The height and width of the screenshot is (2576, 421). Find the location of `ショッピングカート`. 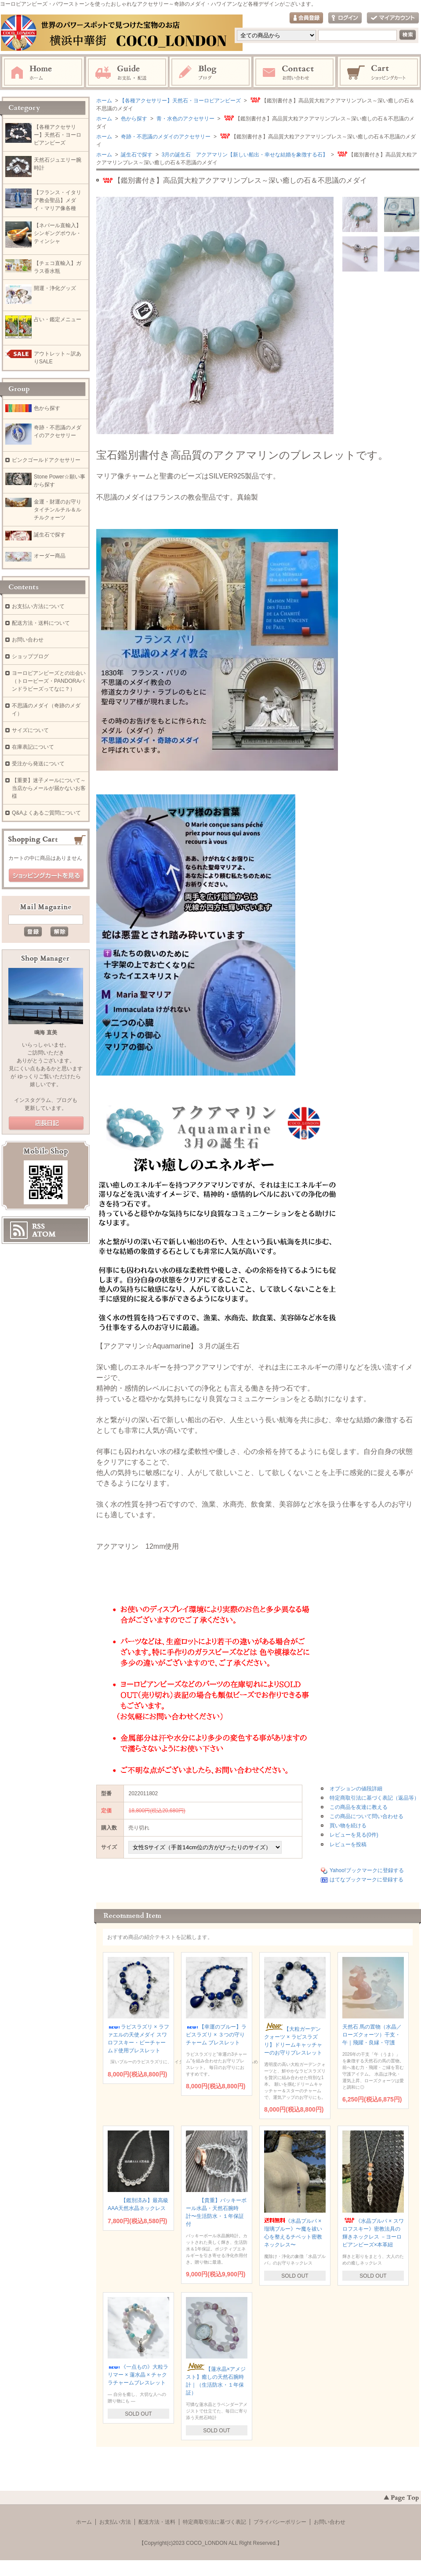

ショッピングカート is located at coordinates (379, 72).